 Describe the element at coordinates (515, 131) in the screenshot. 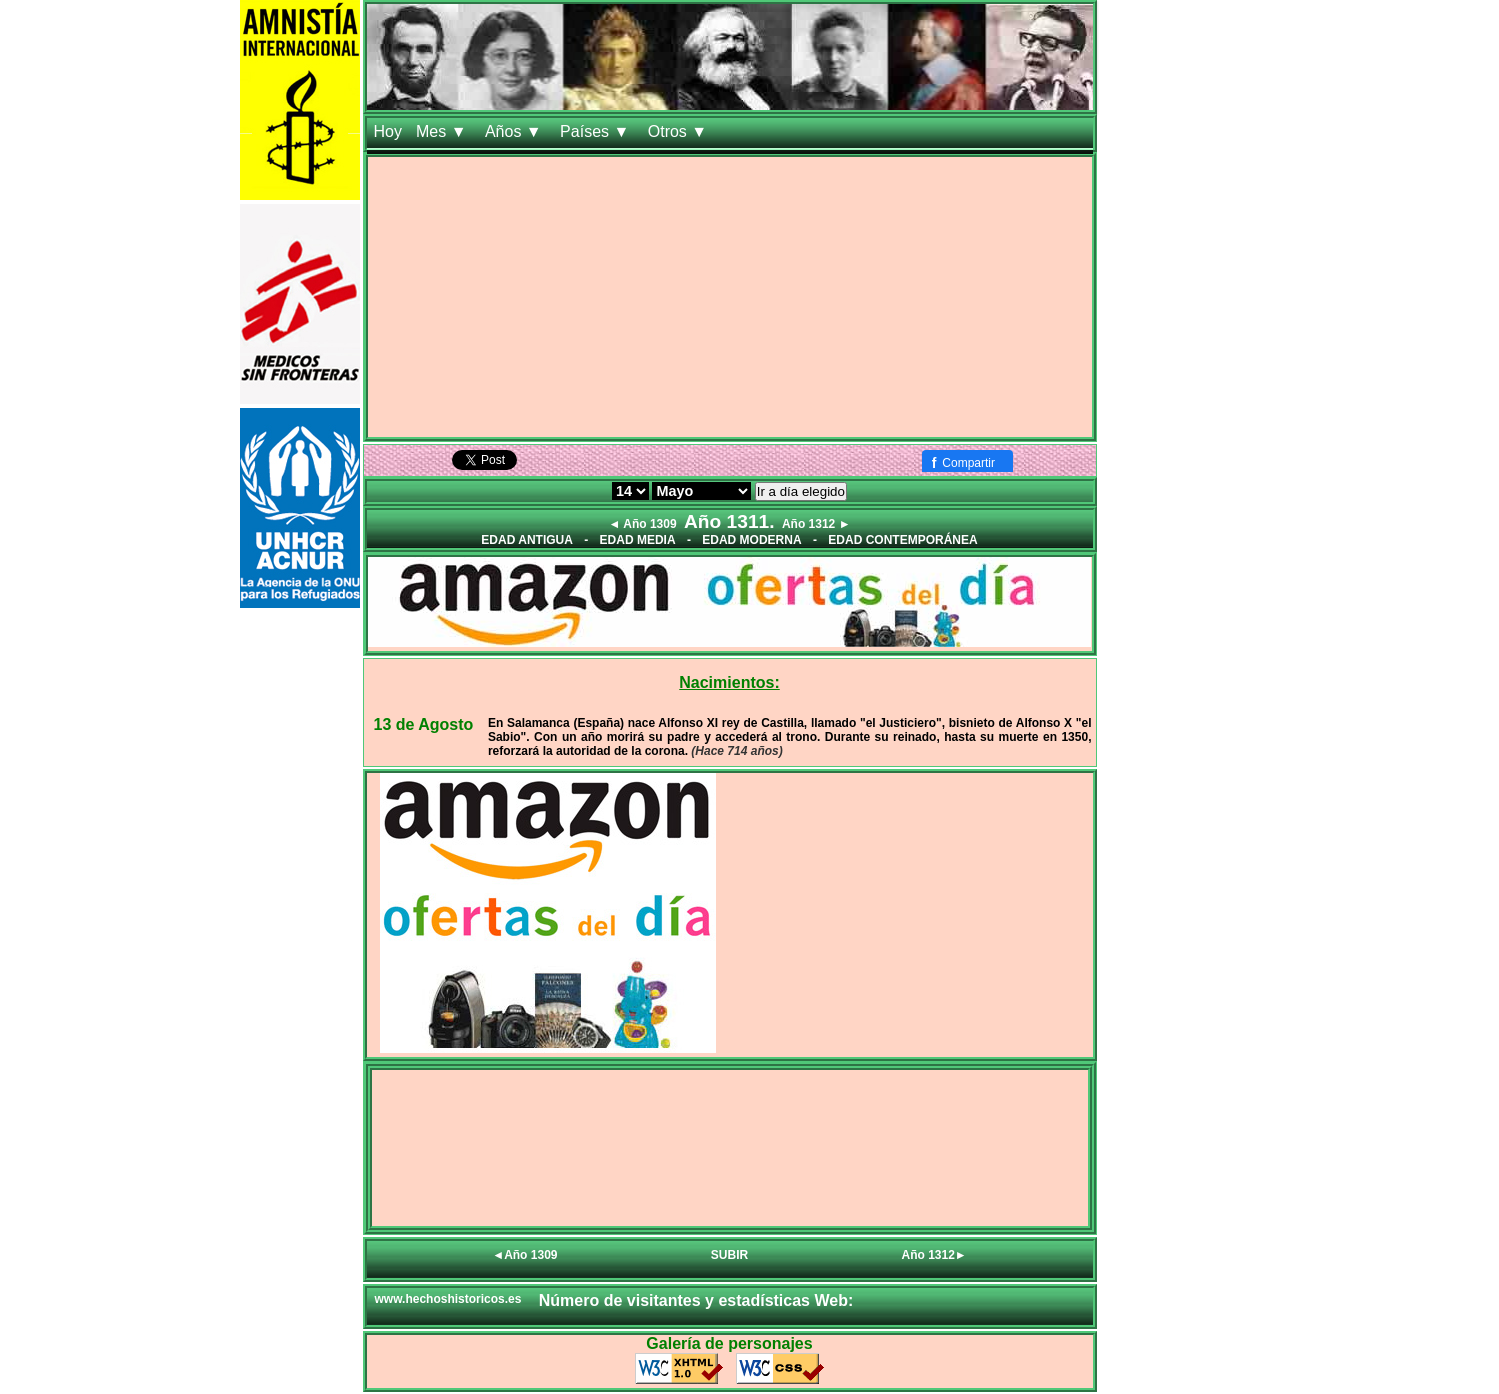

I see `Años ▼` at that location.